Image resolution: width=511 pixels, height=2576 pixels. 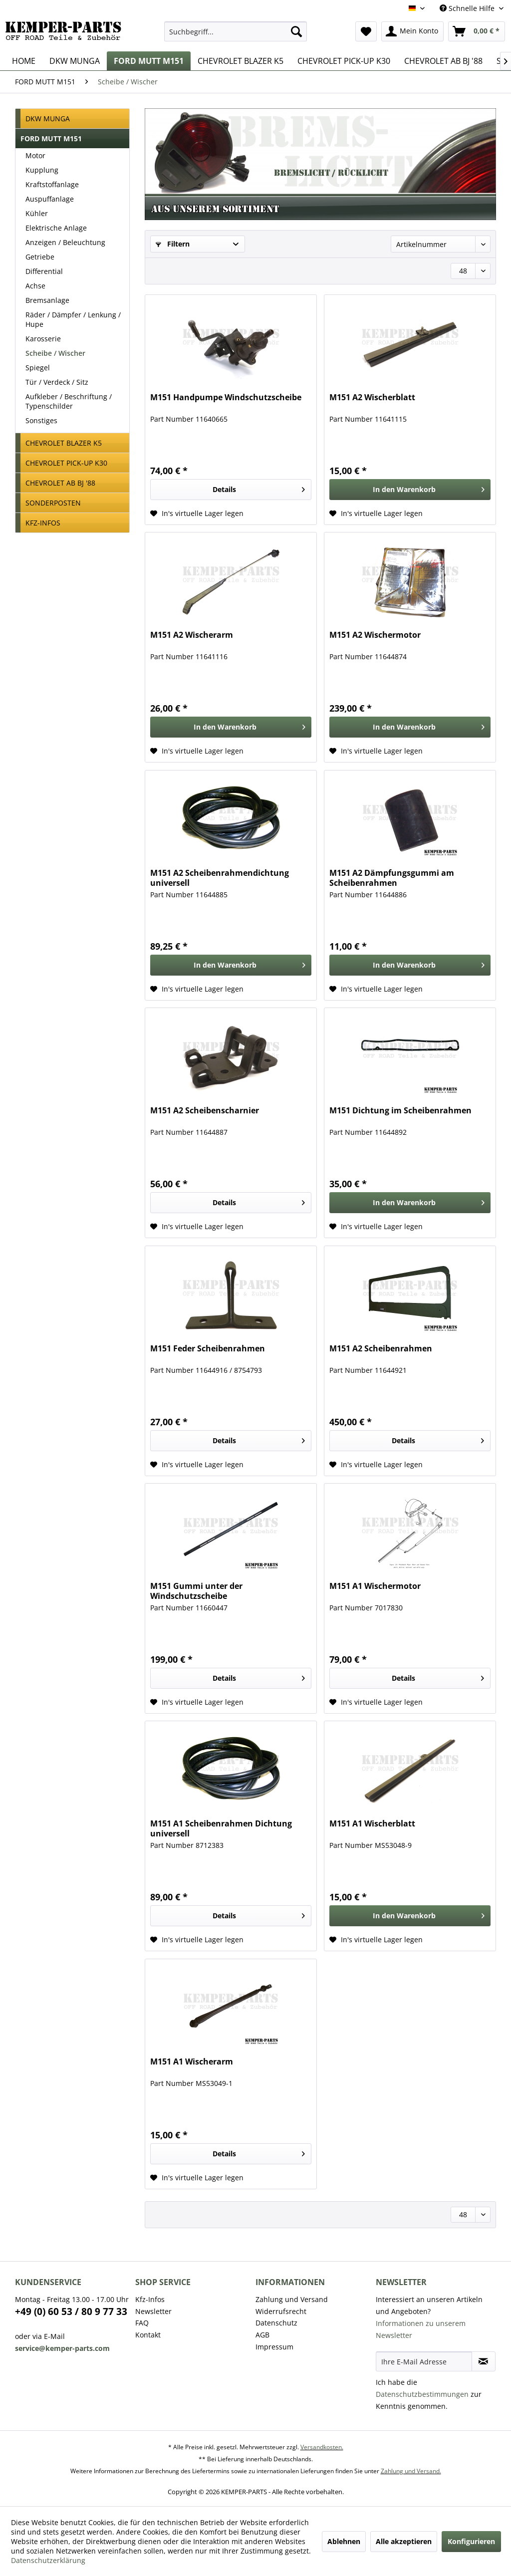 What do you see at coordinates (71, 2311) in the screenshot?
I see `+49 (0) 60 53 / 80 9 77 33` at bounding box center [71, 2311].